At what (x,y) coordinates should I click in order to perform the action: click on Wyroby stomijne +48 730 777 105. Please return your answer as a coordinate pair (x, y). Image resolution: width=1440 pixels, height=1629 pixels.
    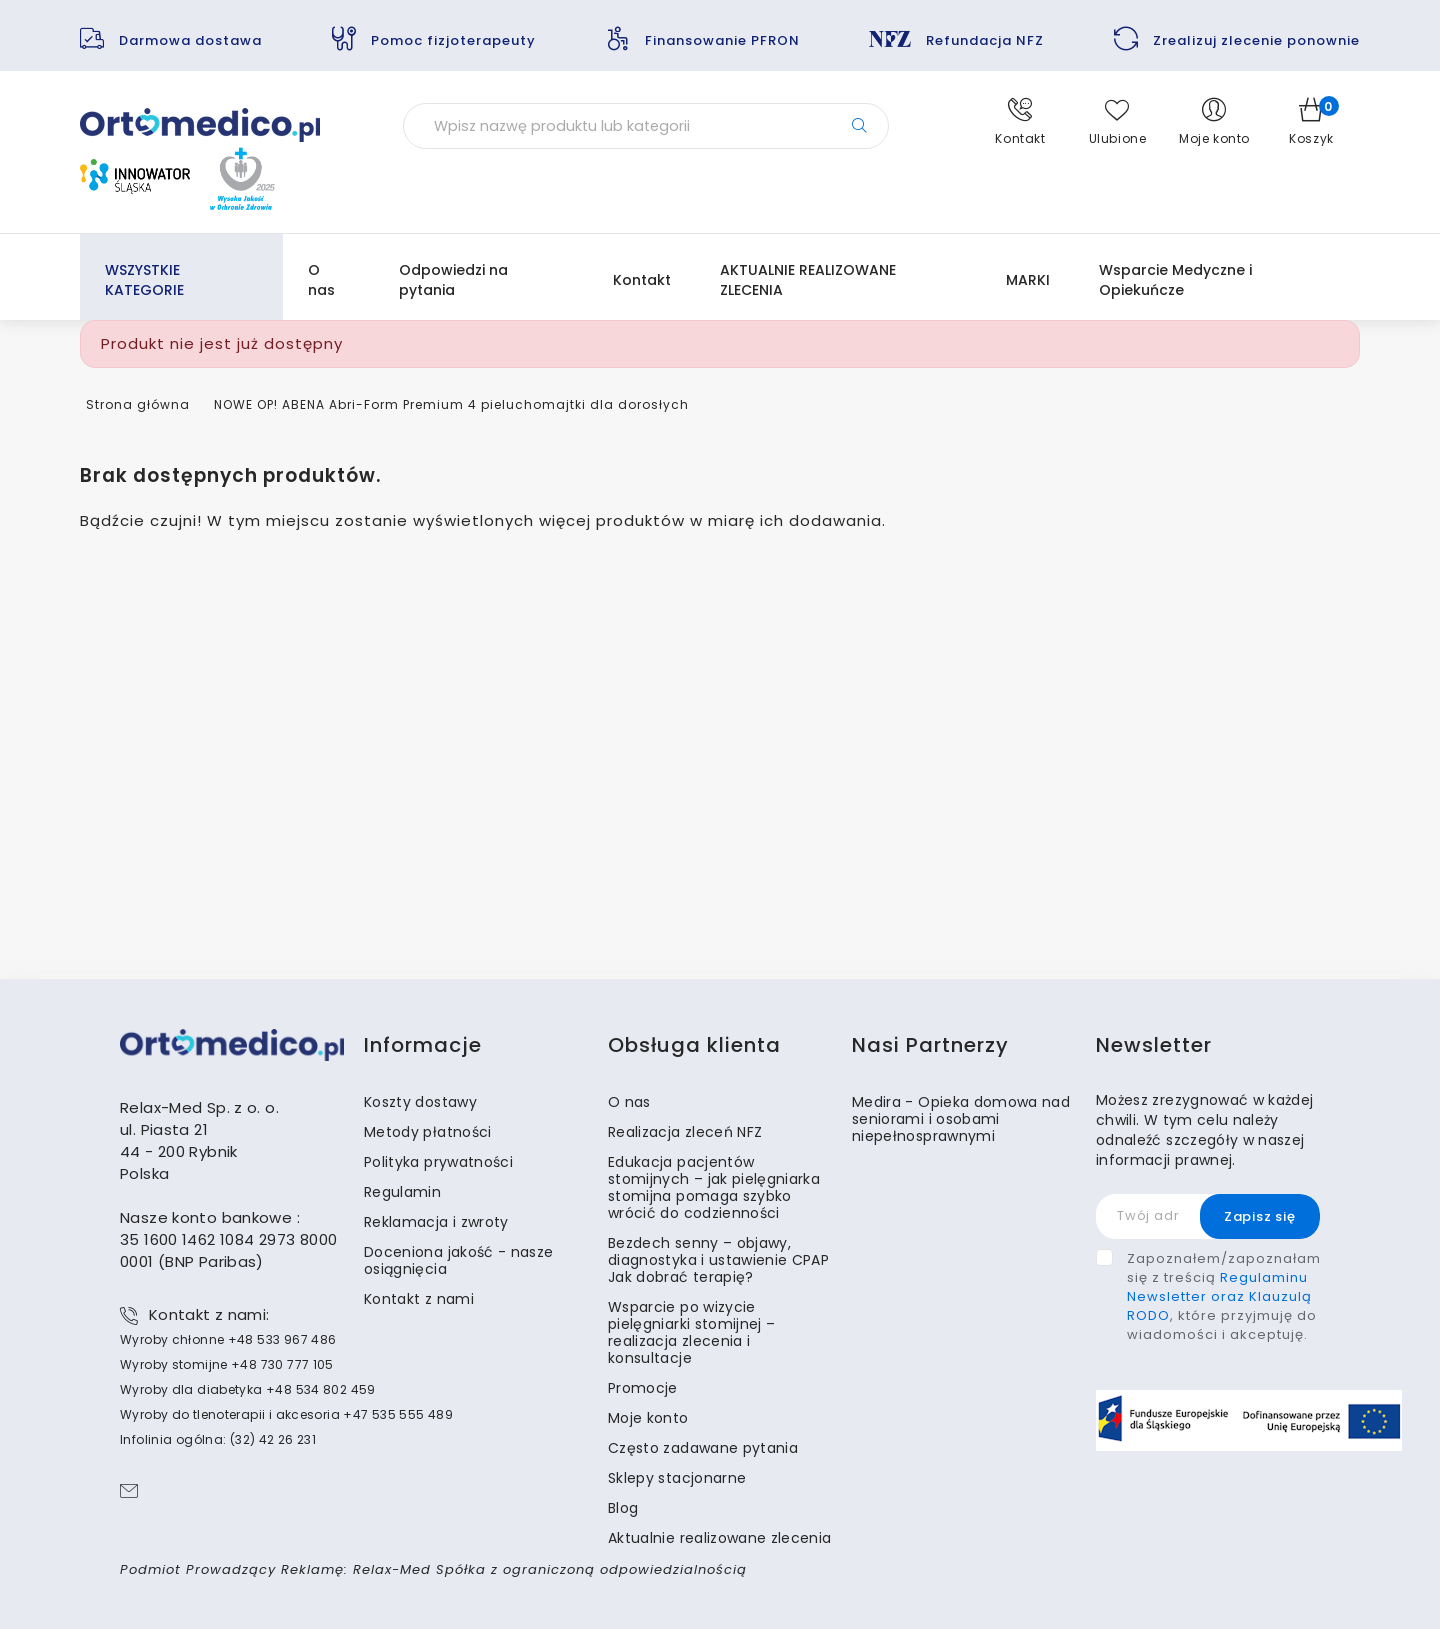
    Looking at the image, I should click on (227, 1364).